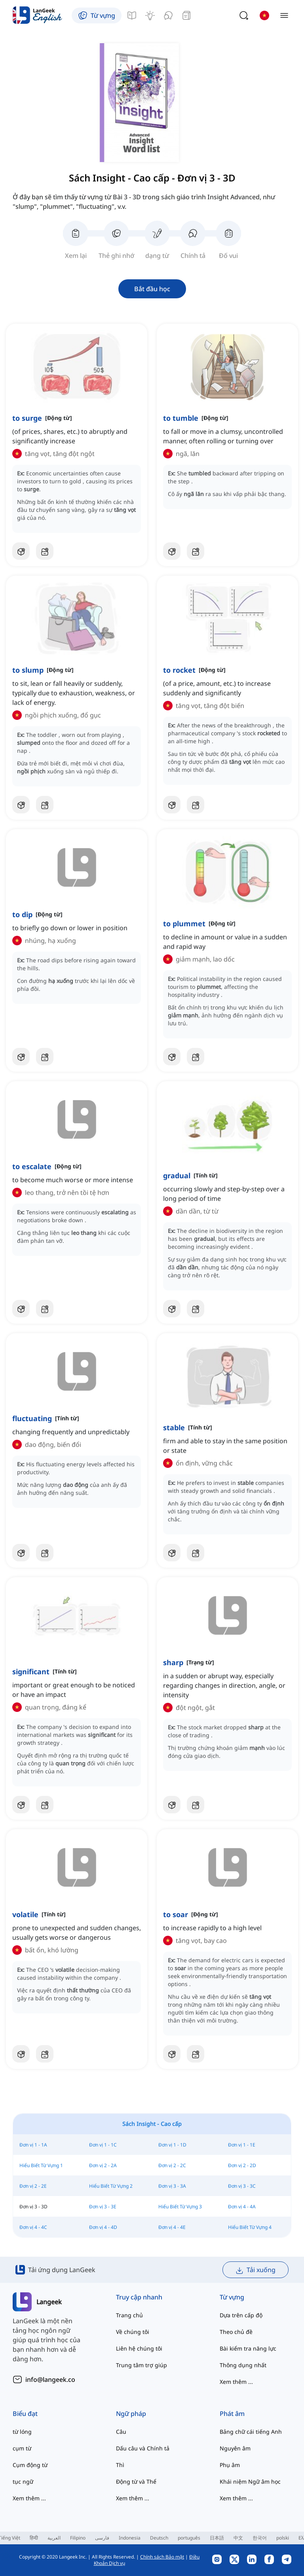 The width and height of the screenshot is (304, 2576). Describe the element at coordinates (50, 2379) in the screenshot. I see `info@langeek.co` at that location.